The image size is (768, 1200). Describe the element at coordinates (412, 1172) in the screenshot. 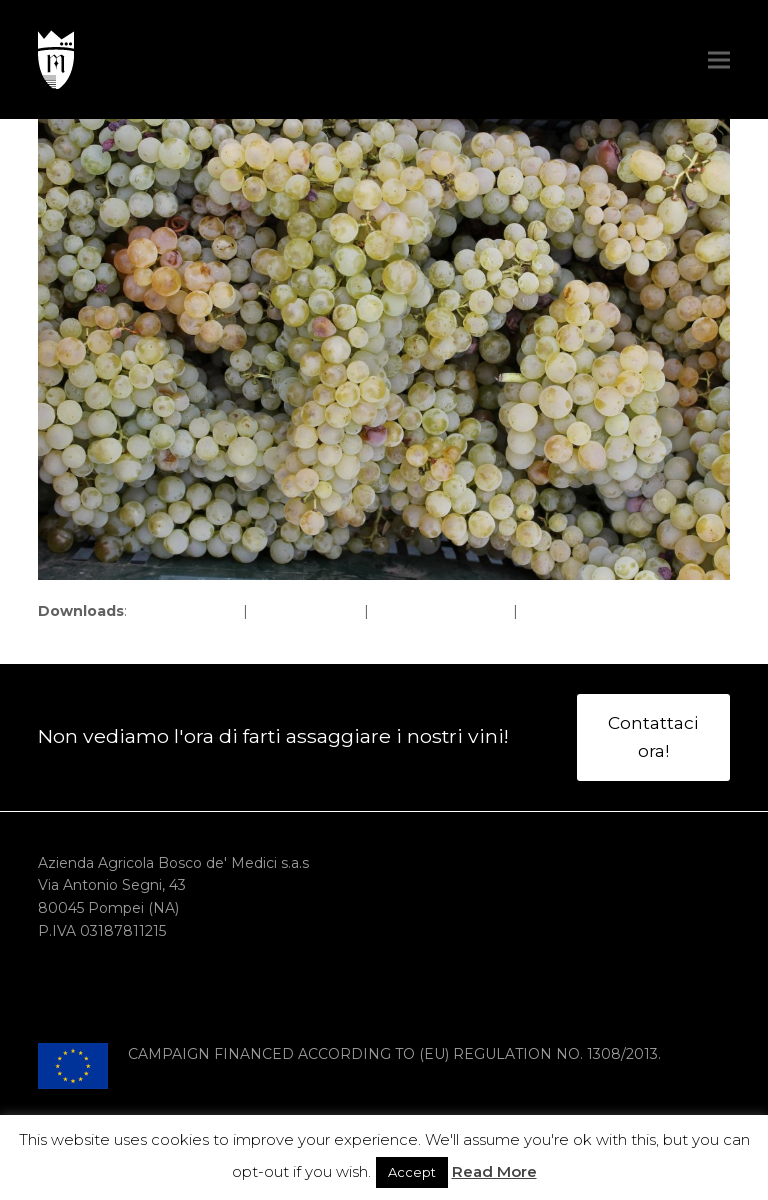

I see `Accept [button]` at that location.